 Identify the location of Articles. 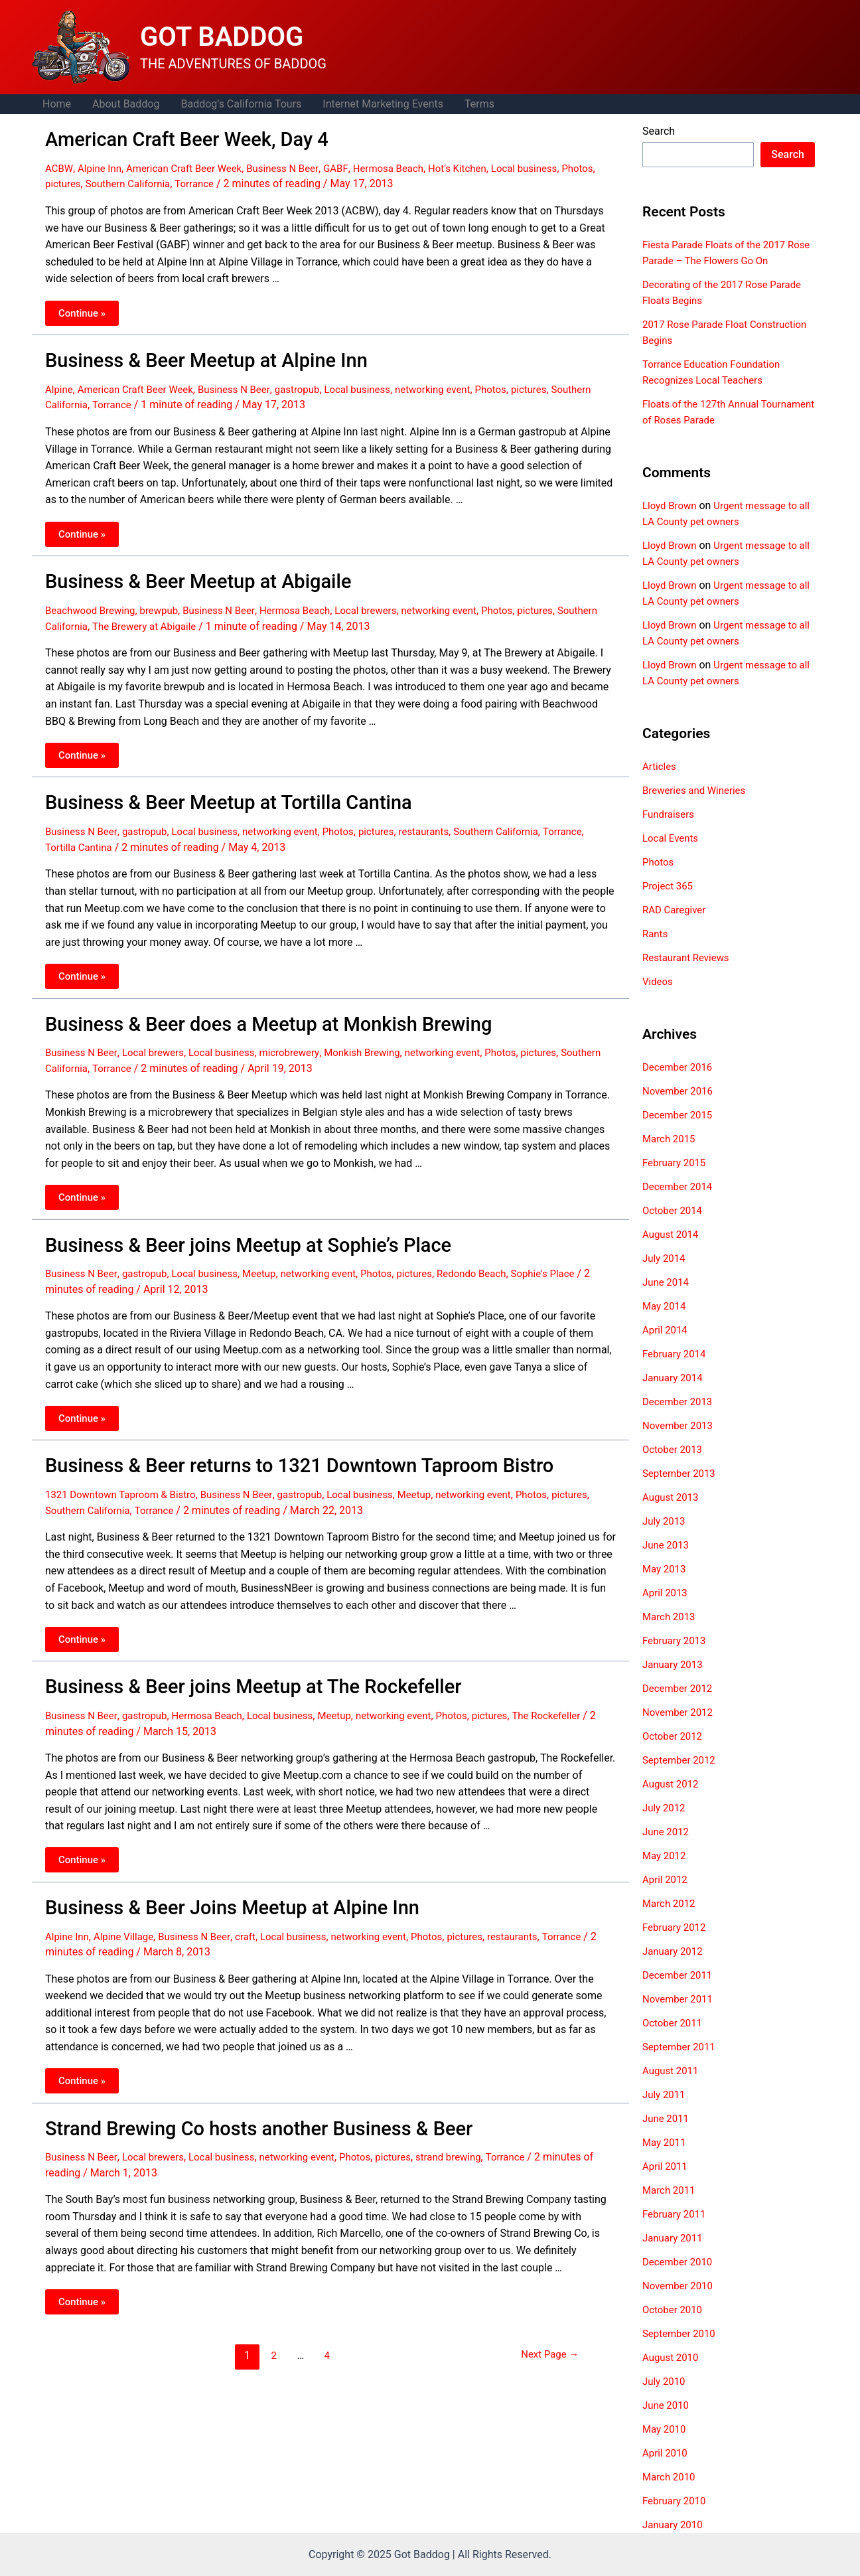
(660, 766).